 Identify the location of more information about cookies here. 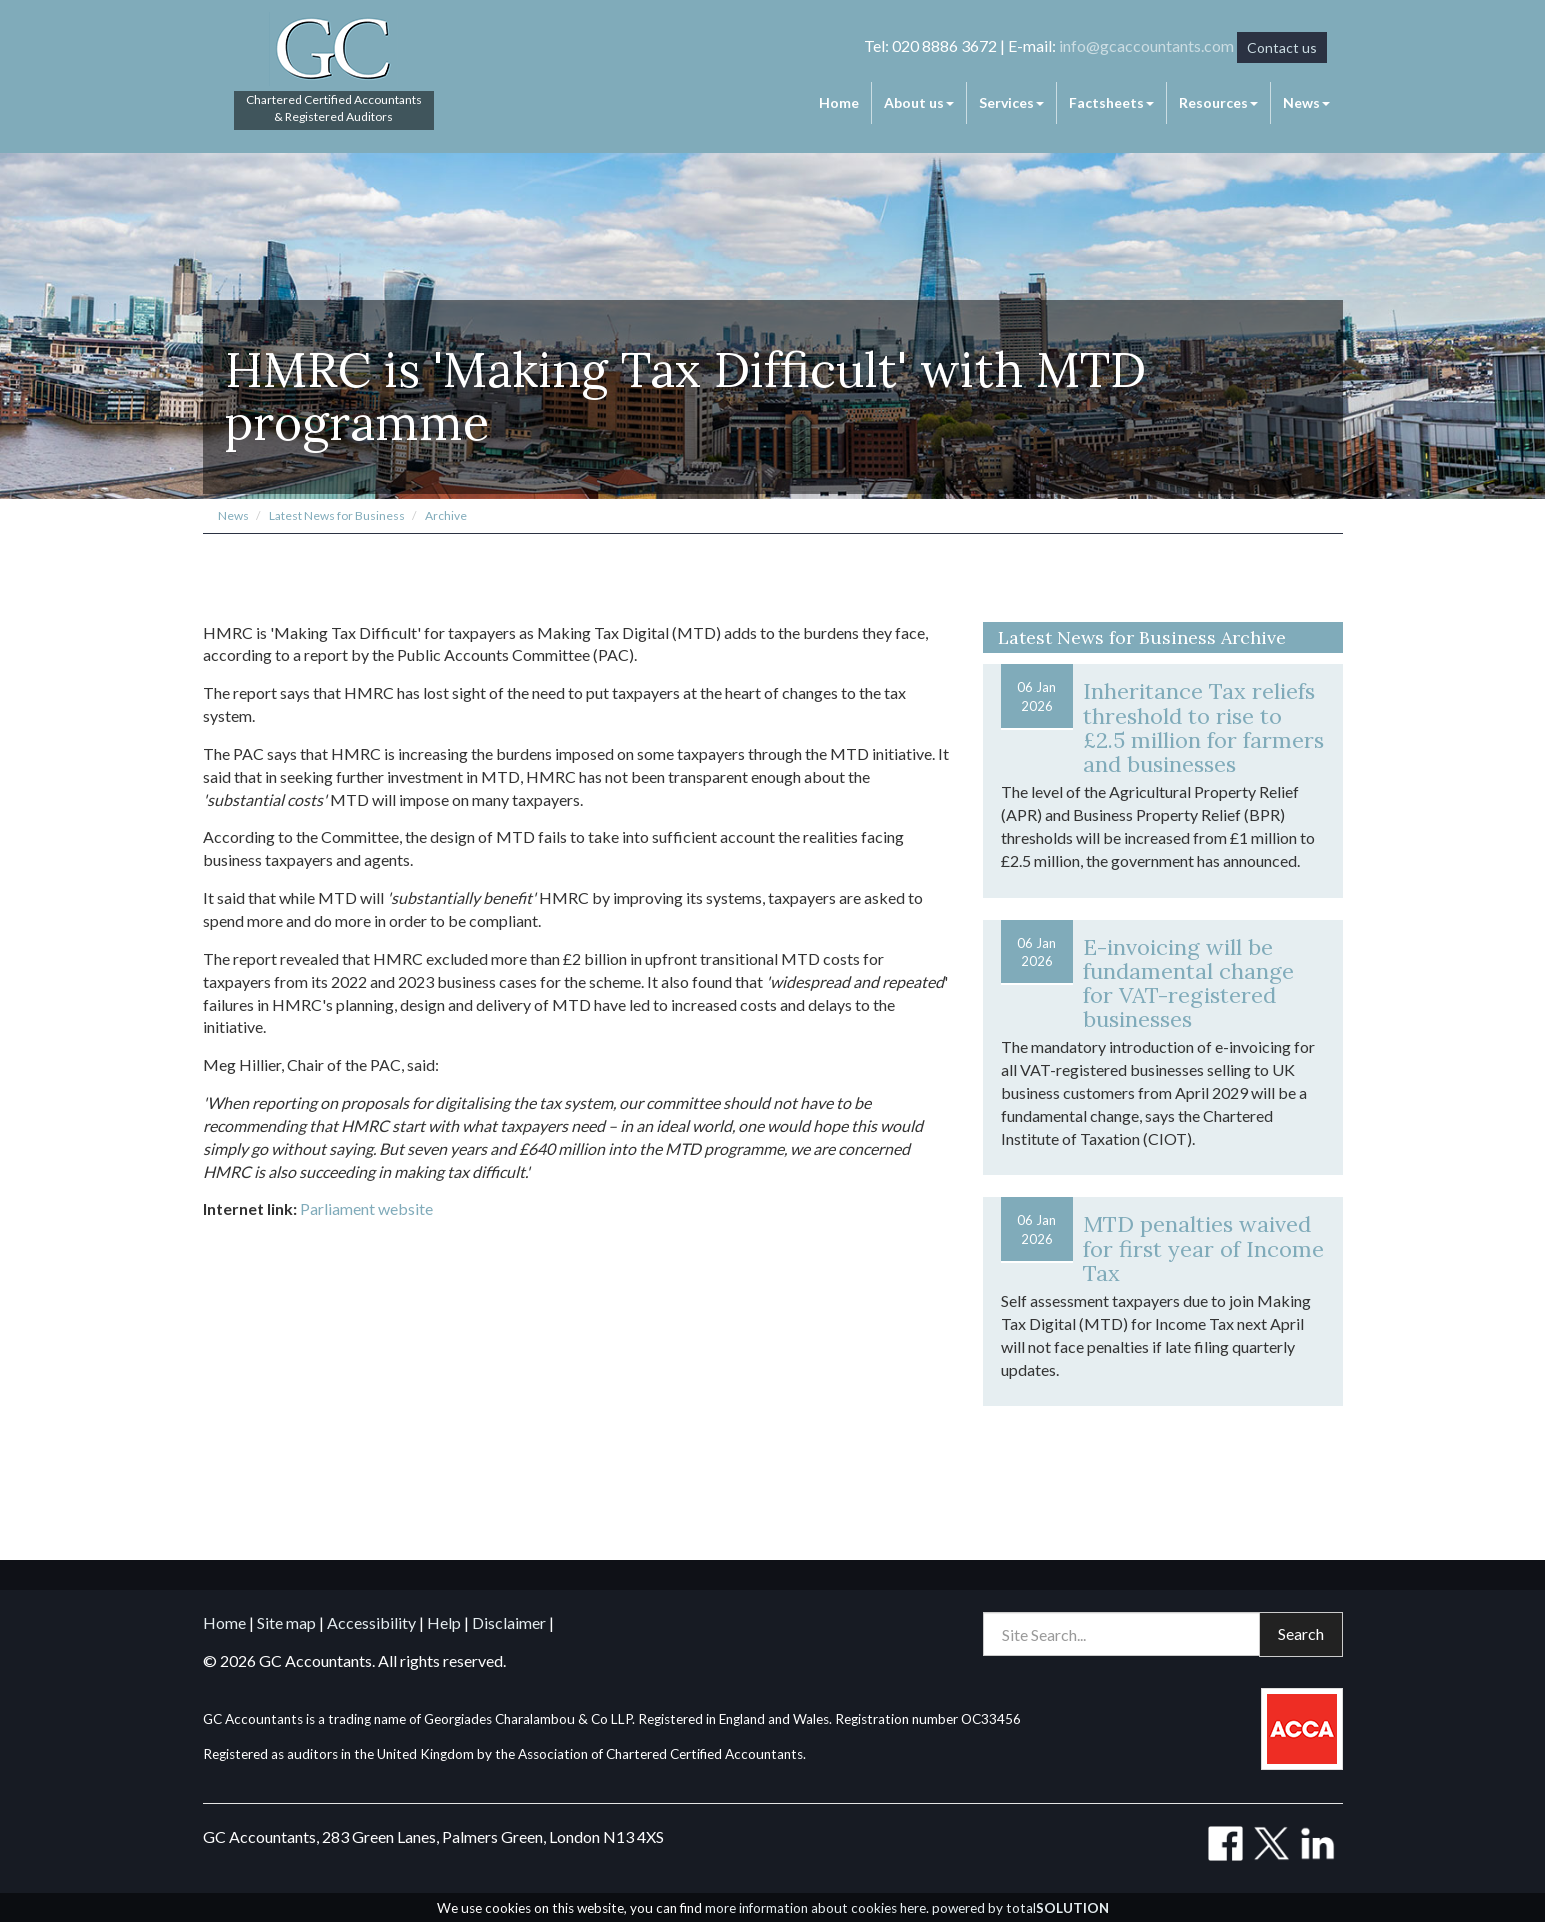
(815, 1908).